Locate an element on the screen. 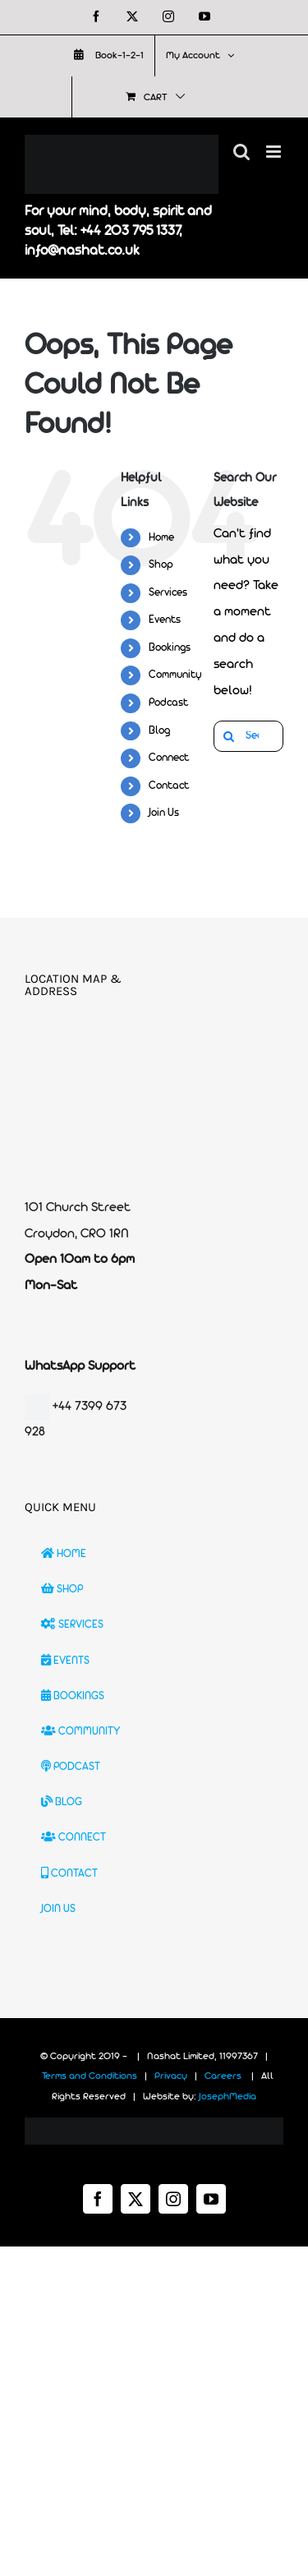 Image resolution: width=308 pixels, height=2576 pixels. Connect is located at coordinates (169, 758).